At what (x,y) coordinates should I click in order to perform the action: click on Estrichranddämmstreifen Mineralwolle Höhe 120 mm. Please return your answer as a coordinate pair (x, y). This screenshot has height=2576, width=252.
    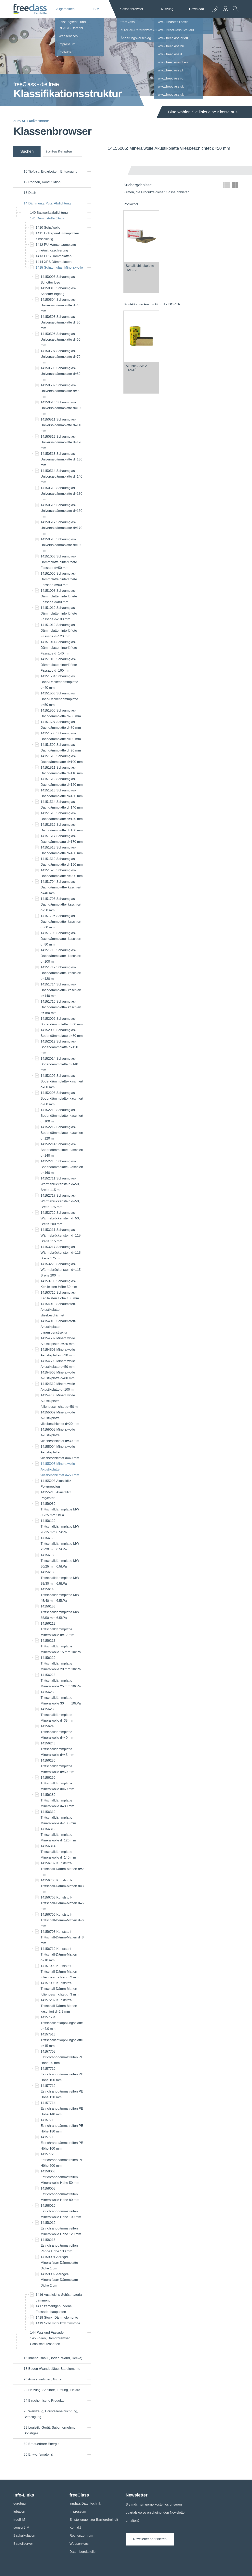
    Looking at the image, I should click on (61, 2228).